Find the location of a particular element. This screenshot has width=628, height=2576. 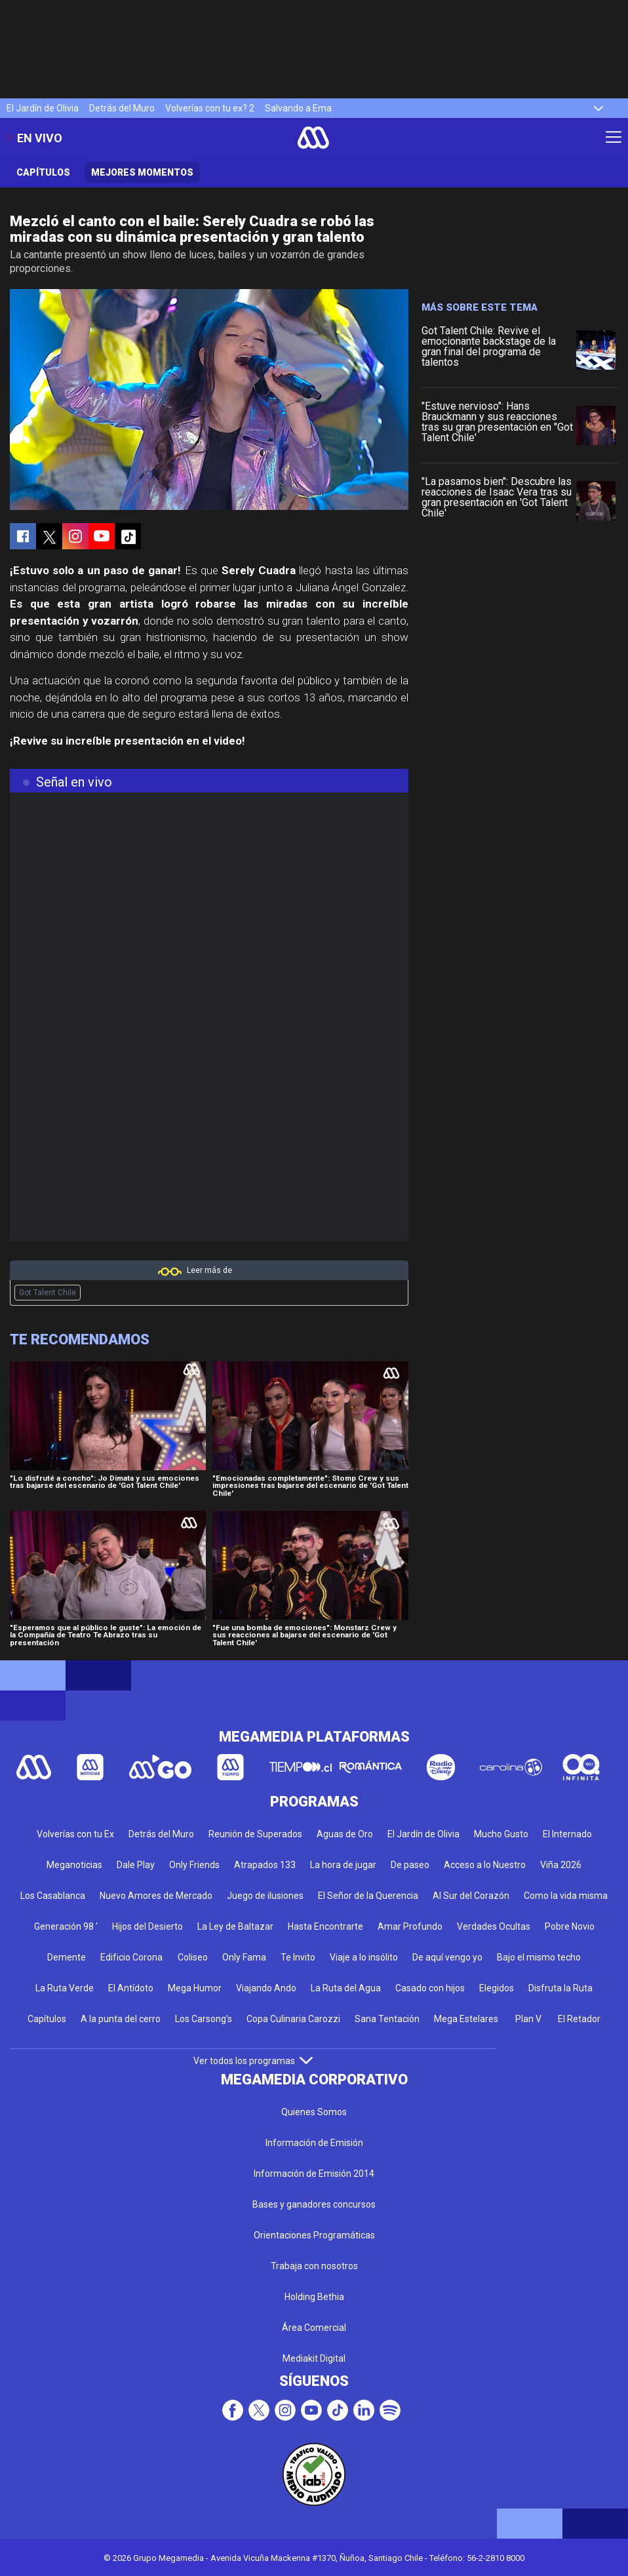

Elegidos is located at coordinates (496, 1988).